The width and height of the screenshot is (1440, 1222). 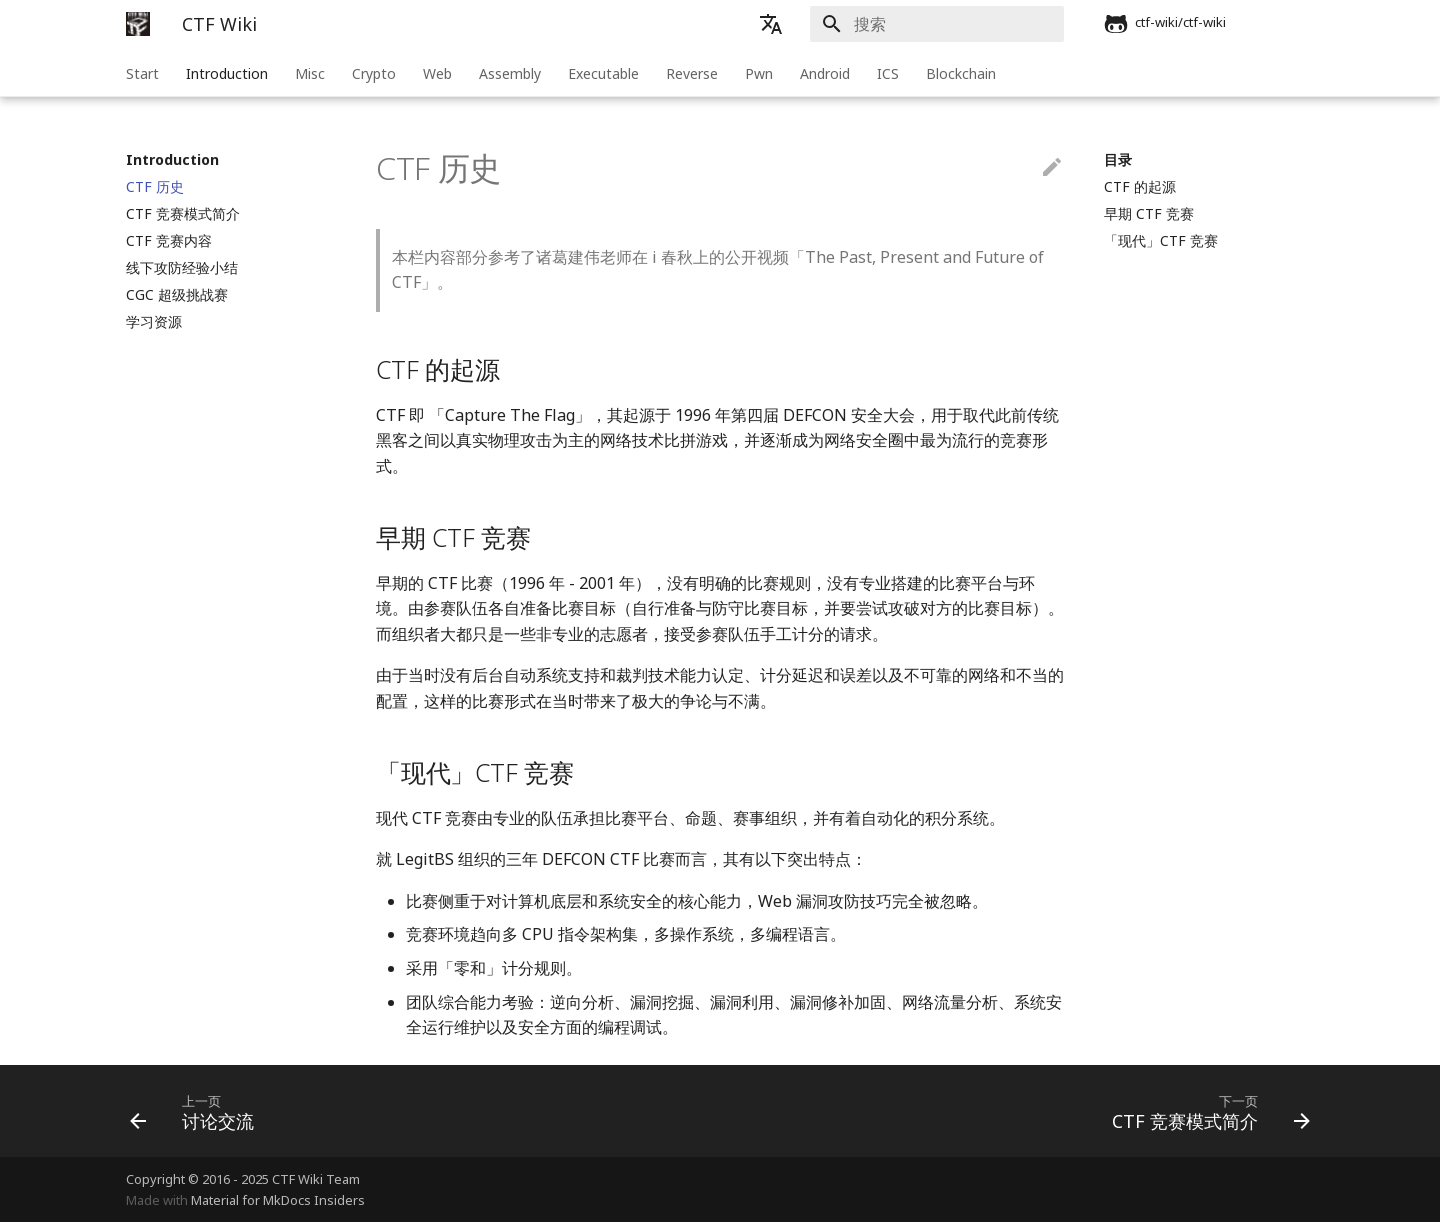 What do you see at coordinates (227, 73) in the screenshot?
I see `Introduction` at bounding box center [227, 73].